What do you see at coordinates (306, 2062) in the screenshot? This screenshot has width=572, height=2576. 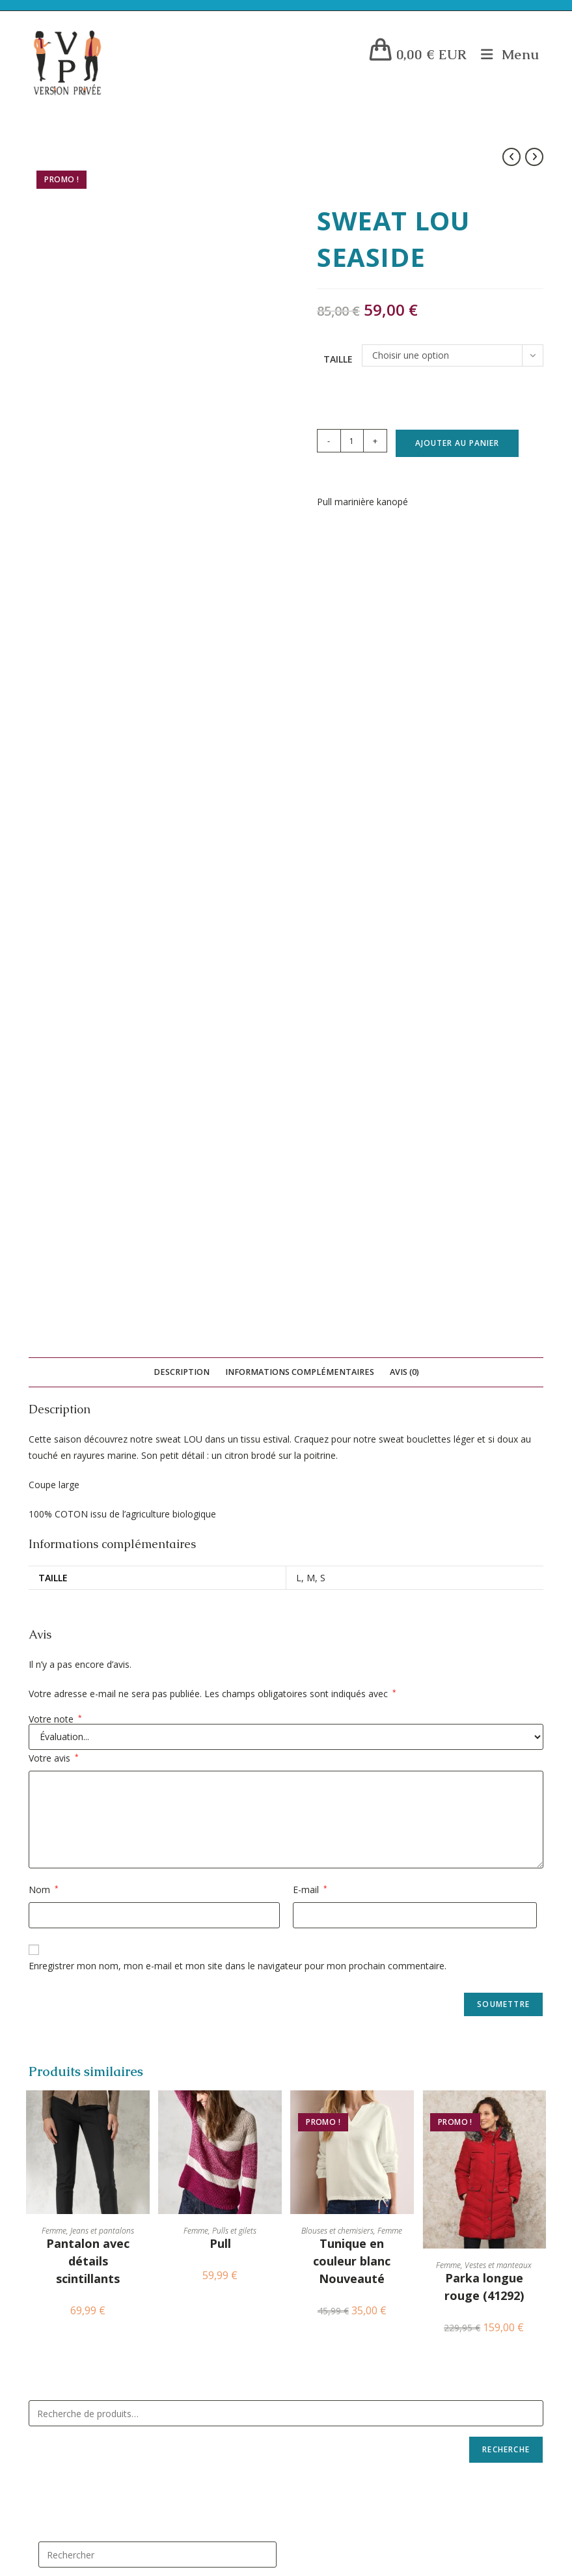 I see `Jupes` at bounding box center [306, 2062].